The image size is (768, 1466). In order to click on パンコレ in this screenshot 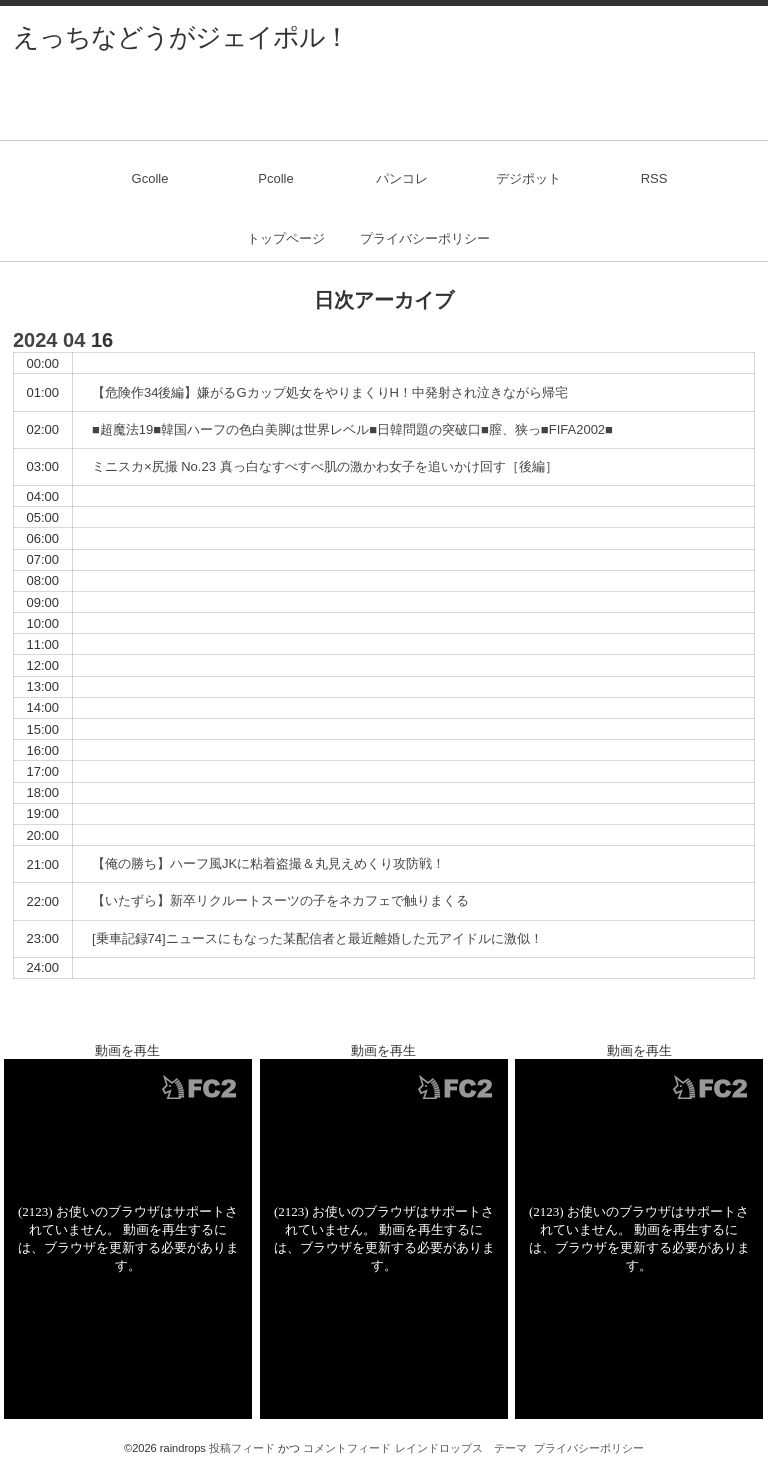, I will do `click(402, 178)`.